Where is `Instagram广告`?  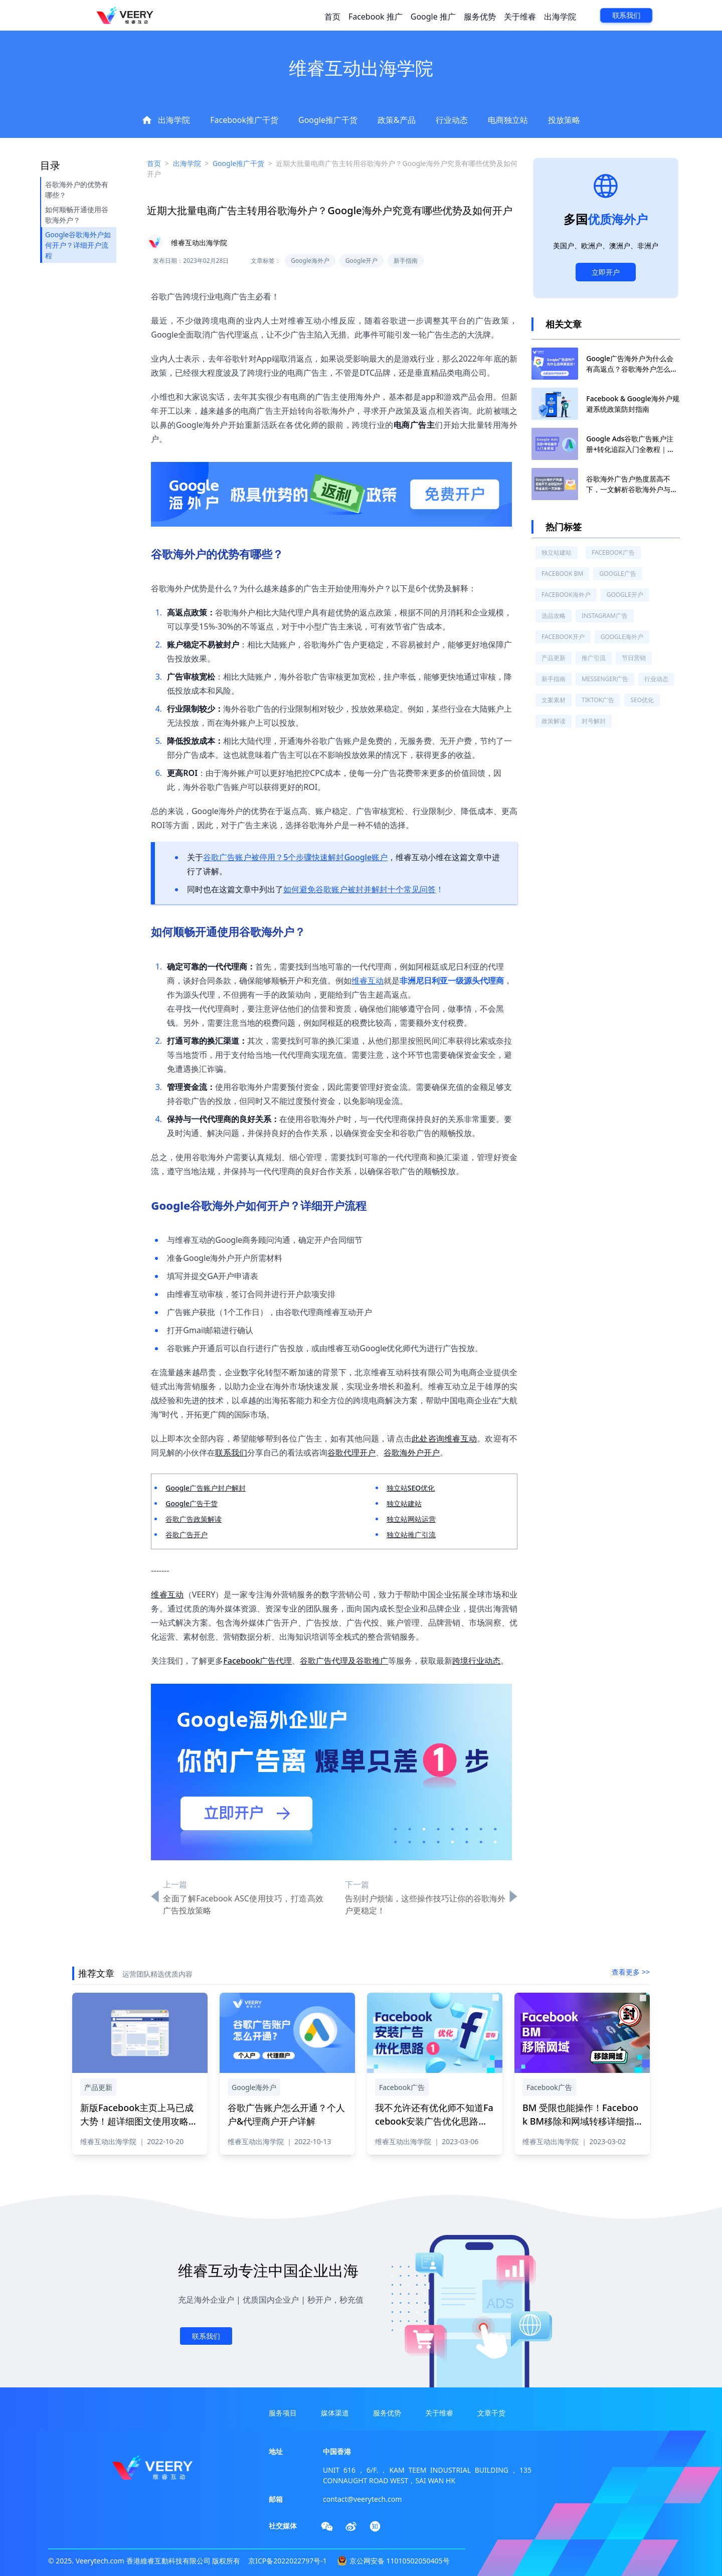 Instagram广告 is located at coordinates (605, 615).